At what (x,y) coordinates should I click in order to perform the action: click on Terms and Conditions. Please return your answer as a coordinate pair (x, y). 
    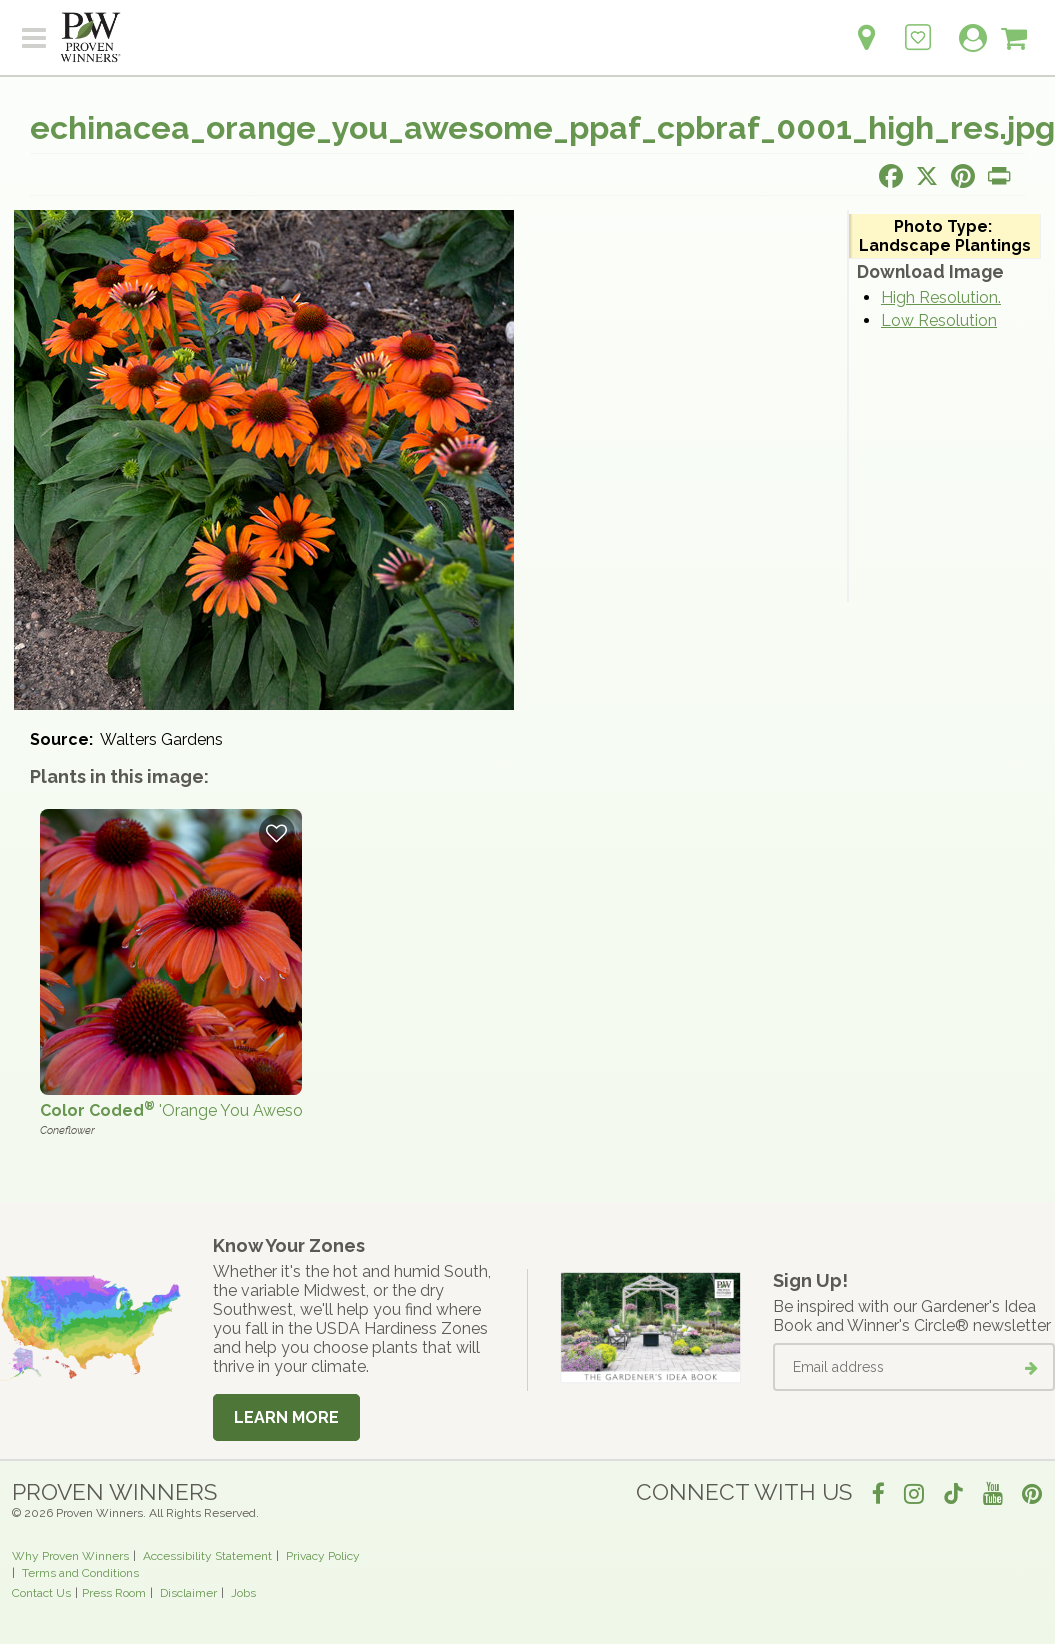
    Looking at the image, I should click on (80, 1573).